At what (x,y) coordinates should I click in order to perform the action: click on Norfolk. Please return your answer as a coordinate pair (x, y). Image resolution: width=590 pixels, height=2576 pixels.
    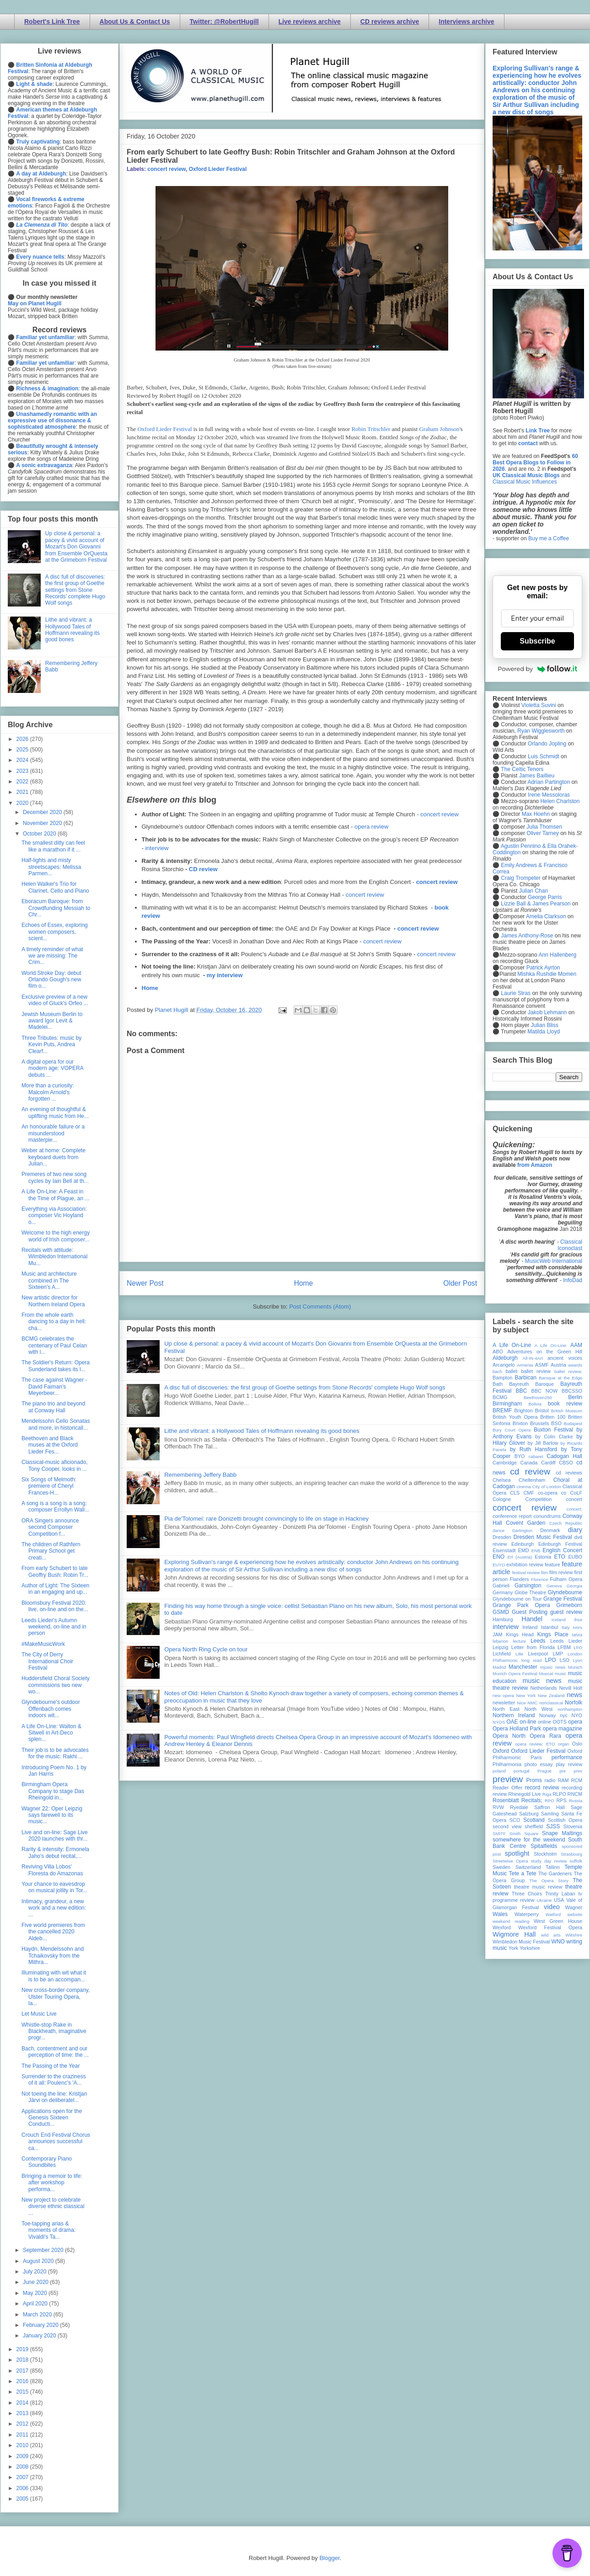
    Looking at the image, I should click on (573, 1702).